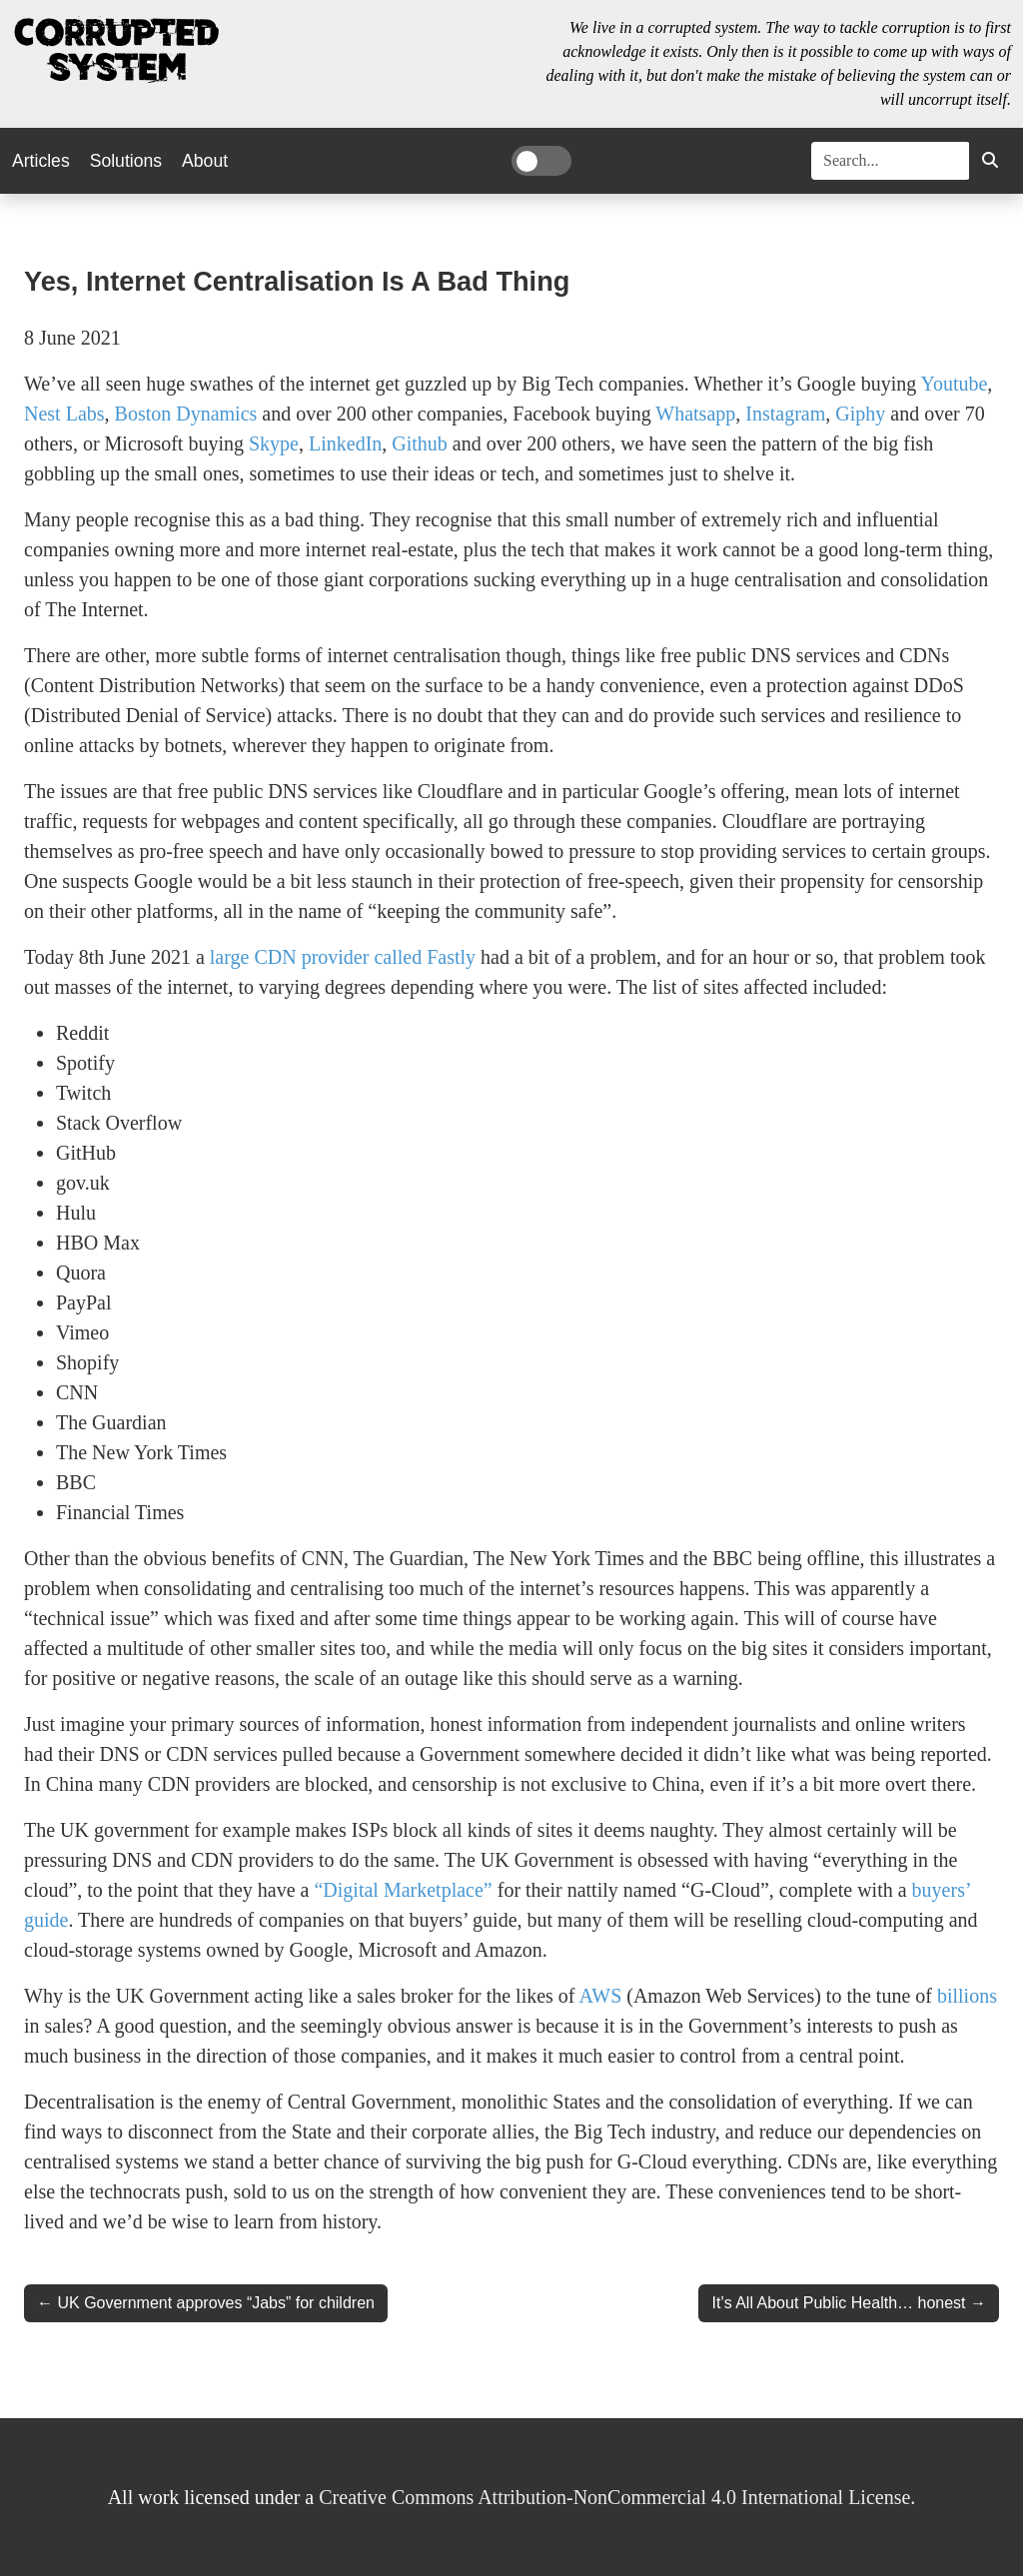  Describe the element at coordinates (599, 1996) in the screenshot. I see `AWS` at that location.